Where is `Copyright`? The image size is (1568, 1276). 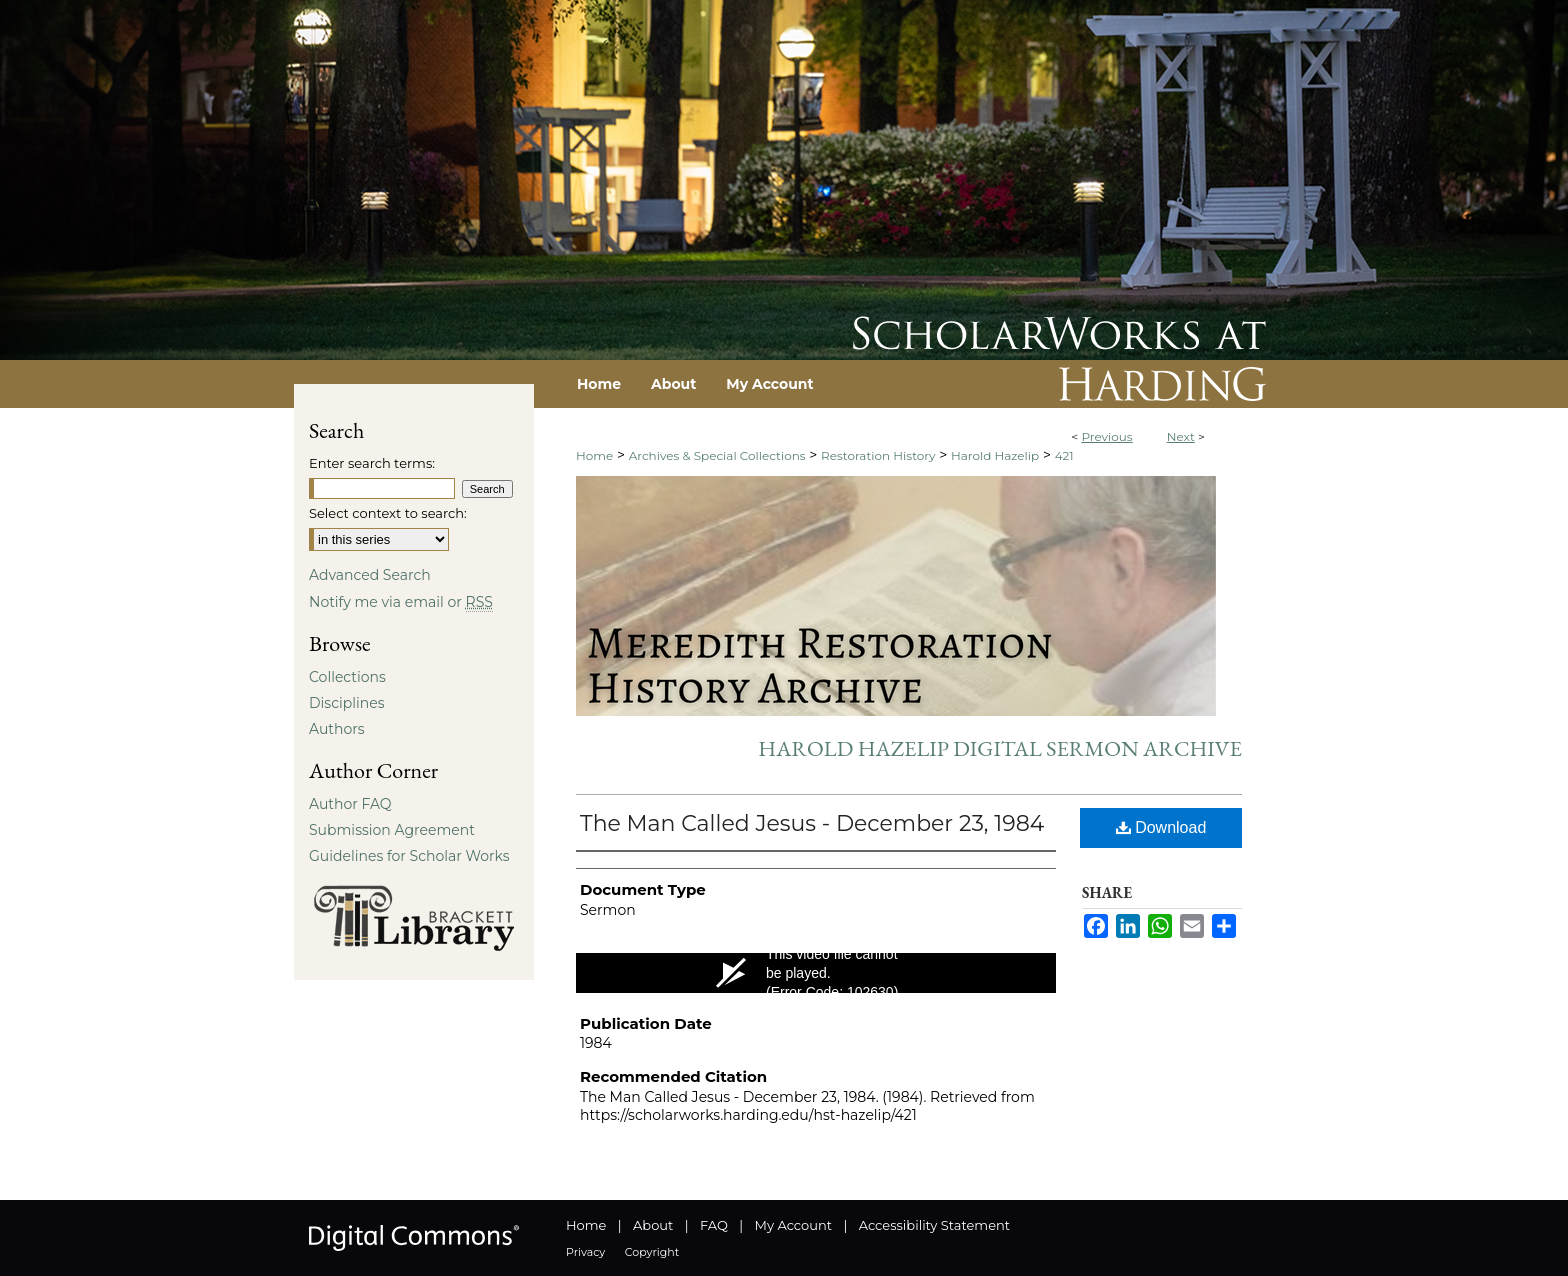
Copyright is located at coordinates (652, 1252).